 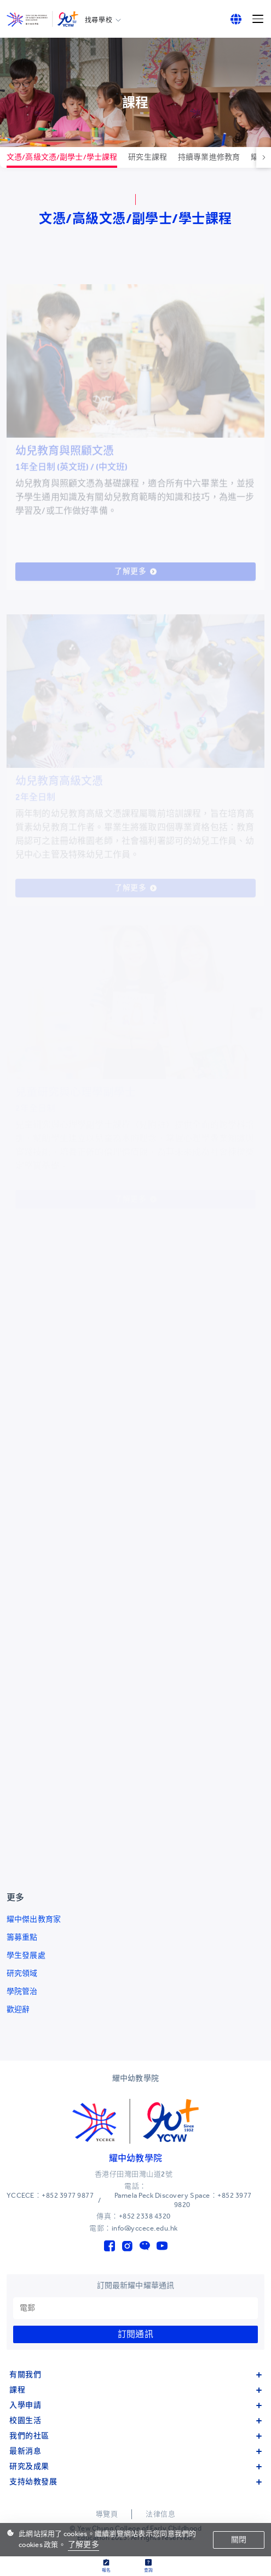 I want to click on 法律信息, so click(x=160, y=2514).